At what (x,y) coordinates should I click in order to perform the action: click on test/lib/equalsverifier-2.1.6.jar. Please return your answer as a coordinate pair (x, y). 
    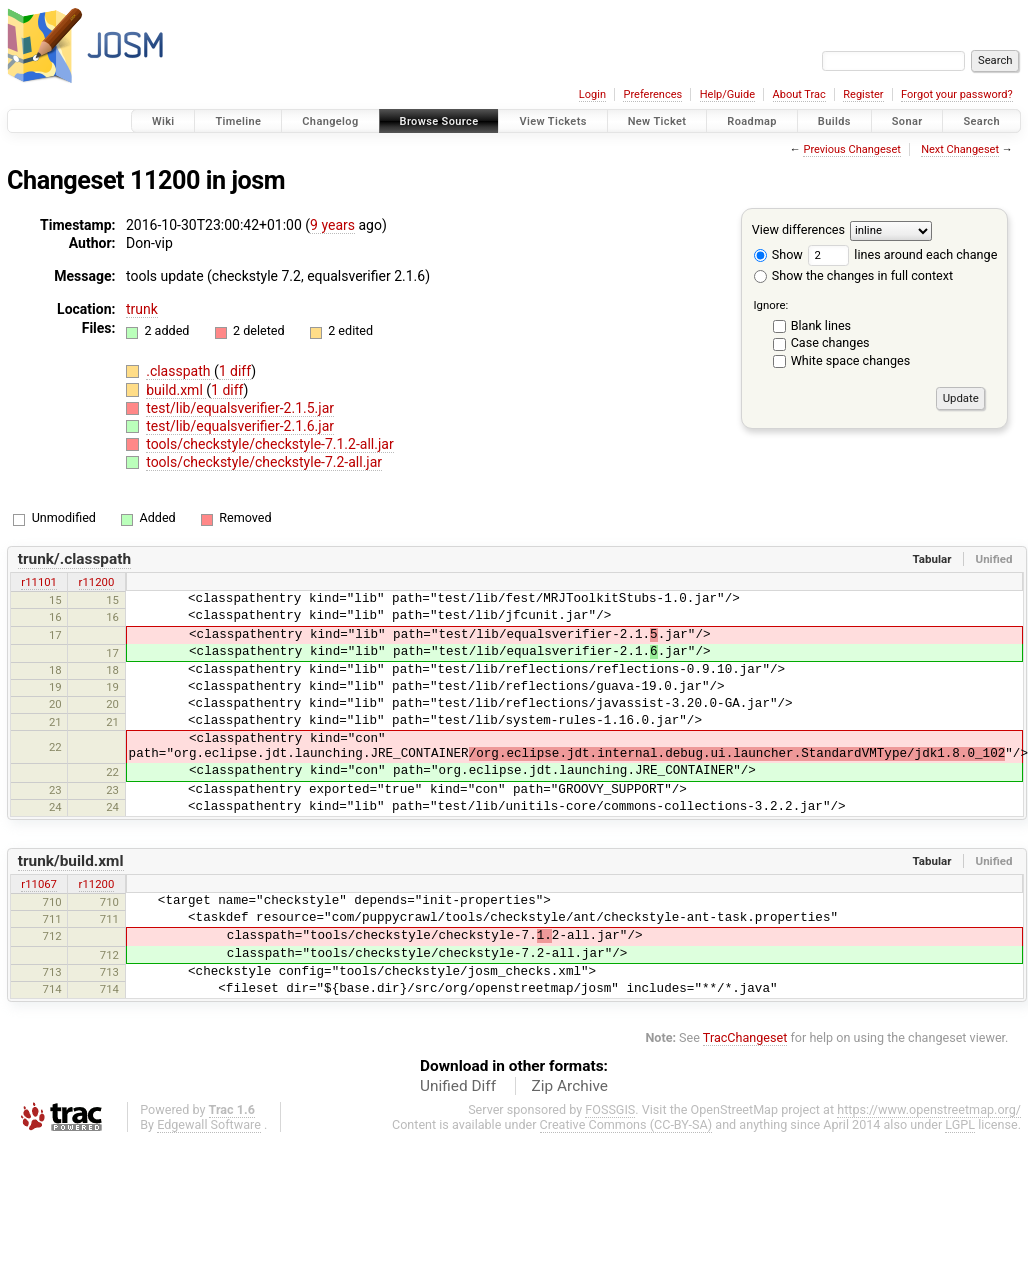
    Looking at the image, I should click on (240, 426).